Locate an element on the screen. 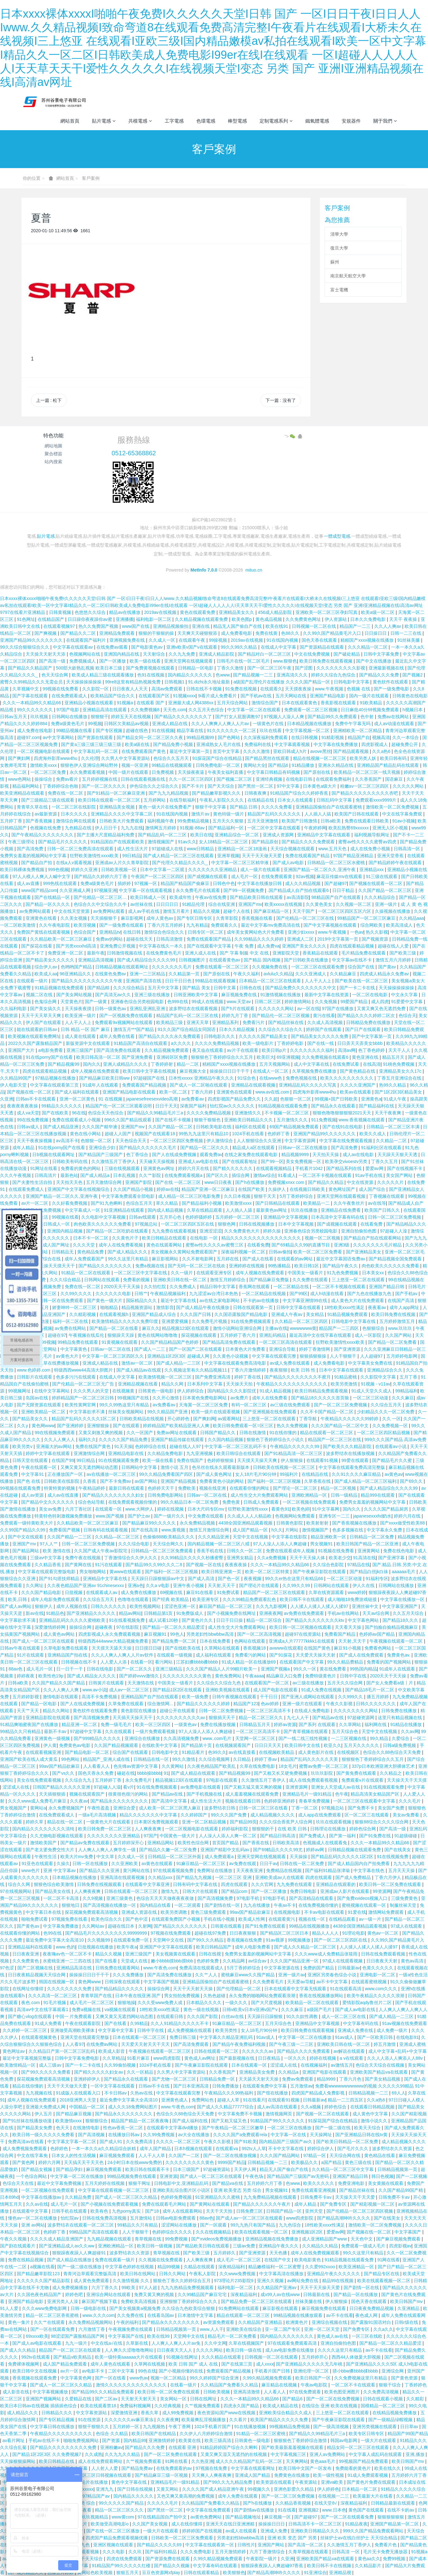 This screenshot has width=428, height=2576. 狠狠干网址 is located at coordinates (140, 2183).